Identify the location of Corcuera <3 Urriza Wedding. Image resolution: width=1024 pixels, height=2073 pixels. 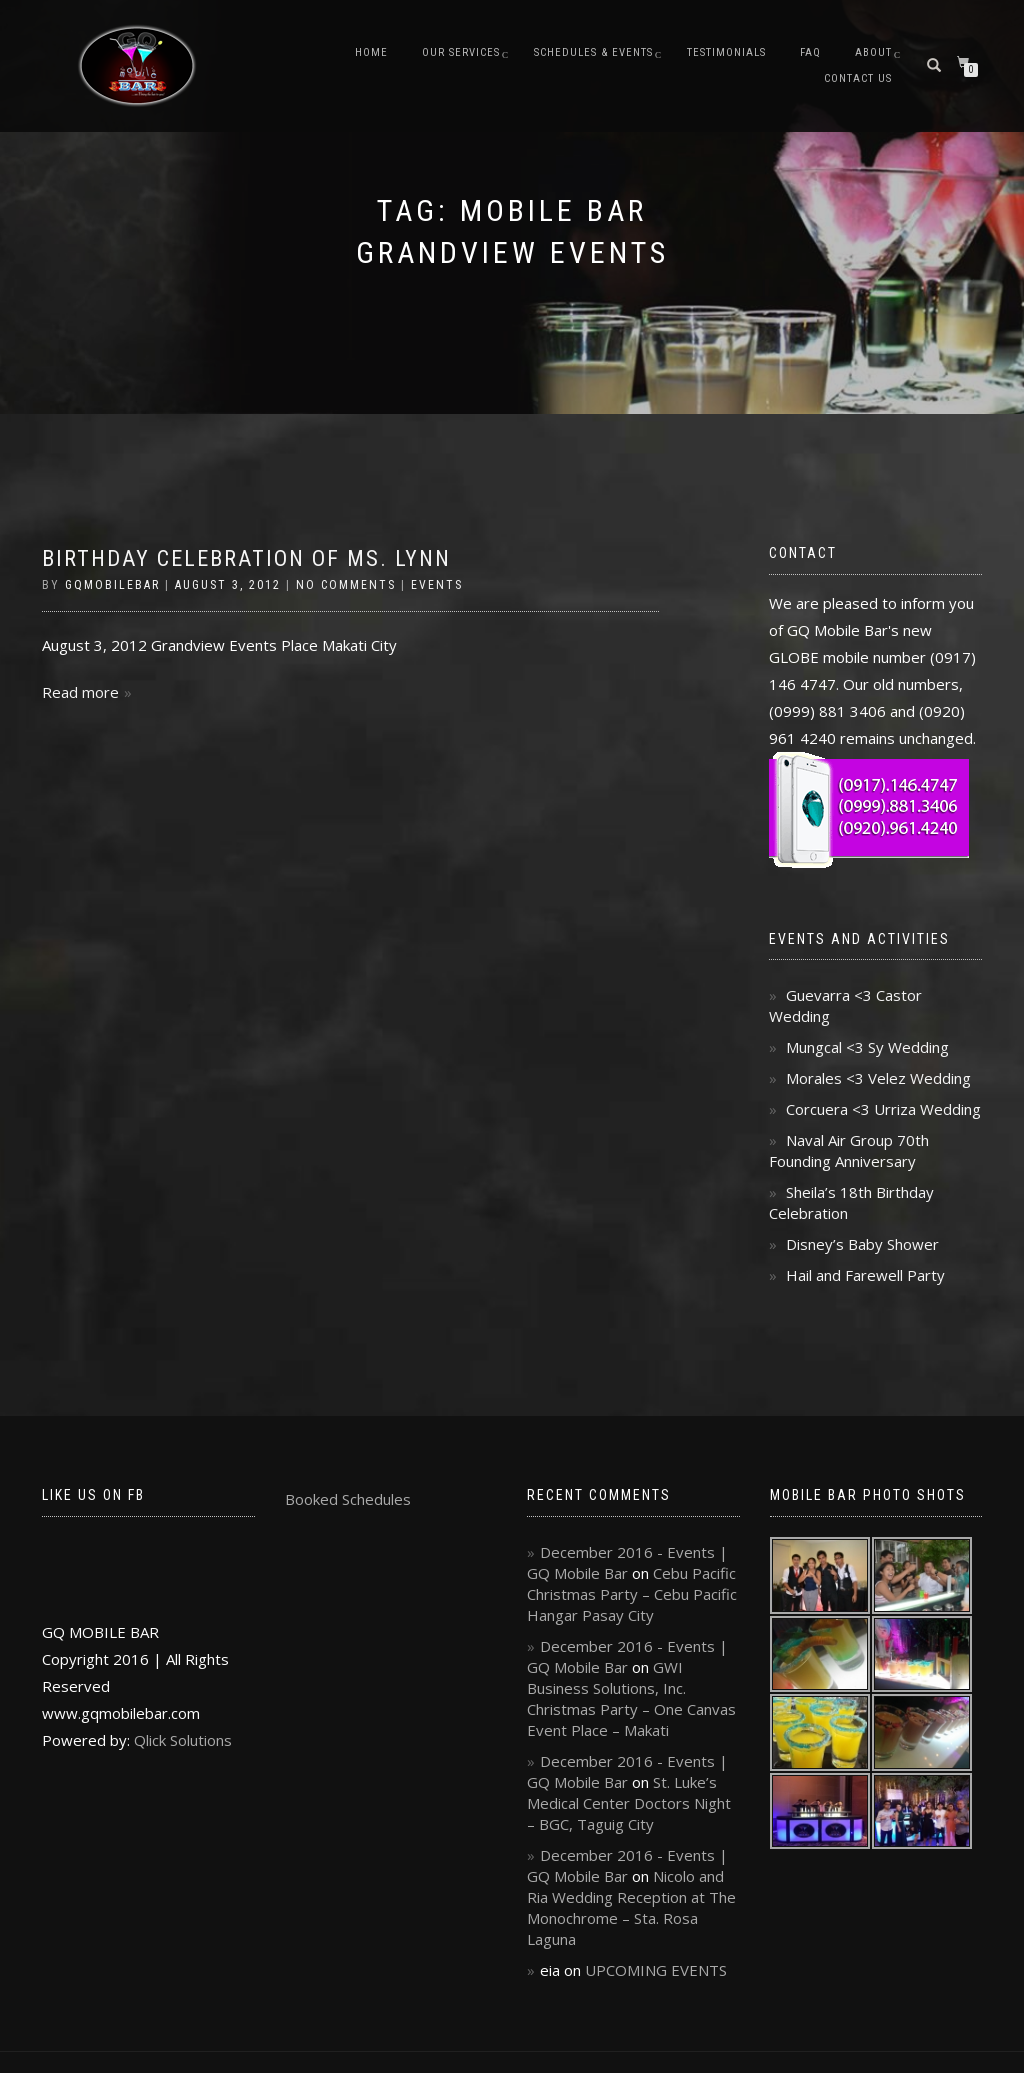
(883, 1109).